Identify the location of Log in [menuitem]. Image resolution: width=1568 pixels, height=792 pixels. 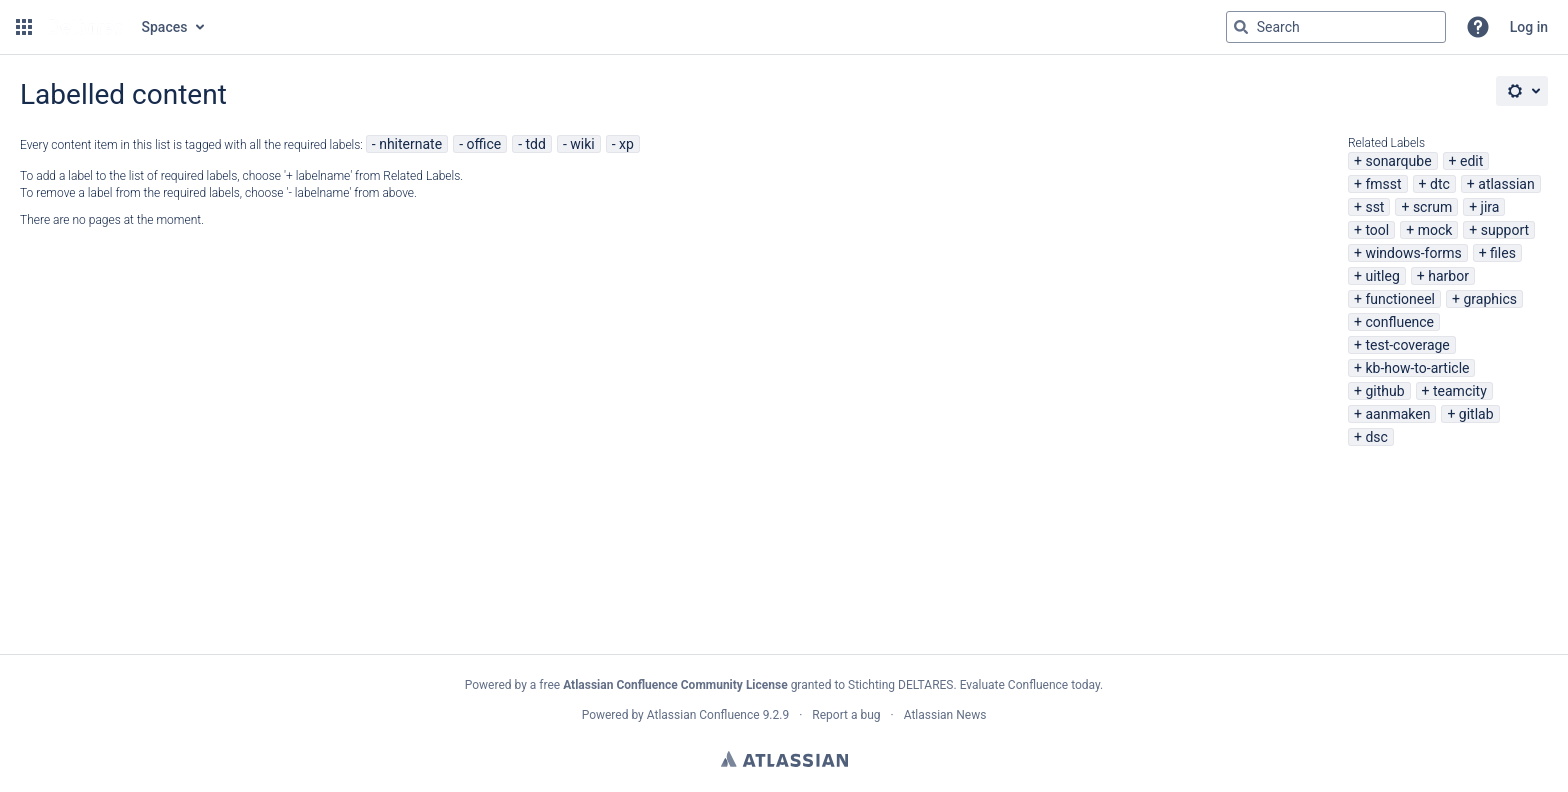
(1529, 27).